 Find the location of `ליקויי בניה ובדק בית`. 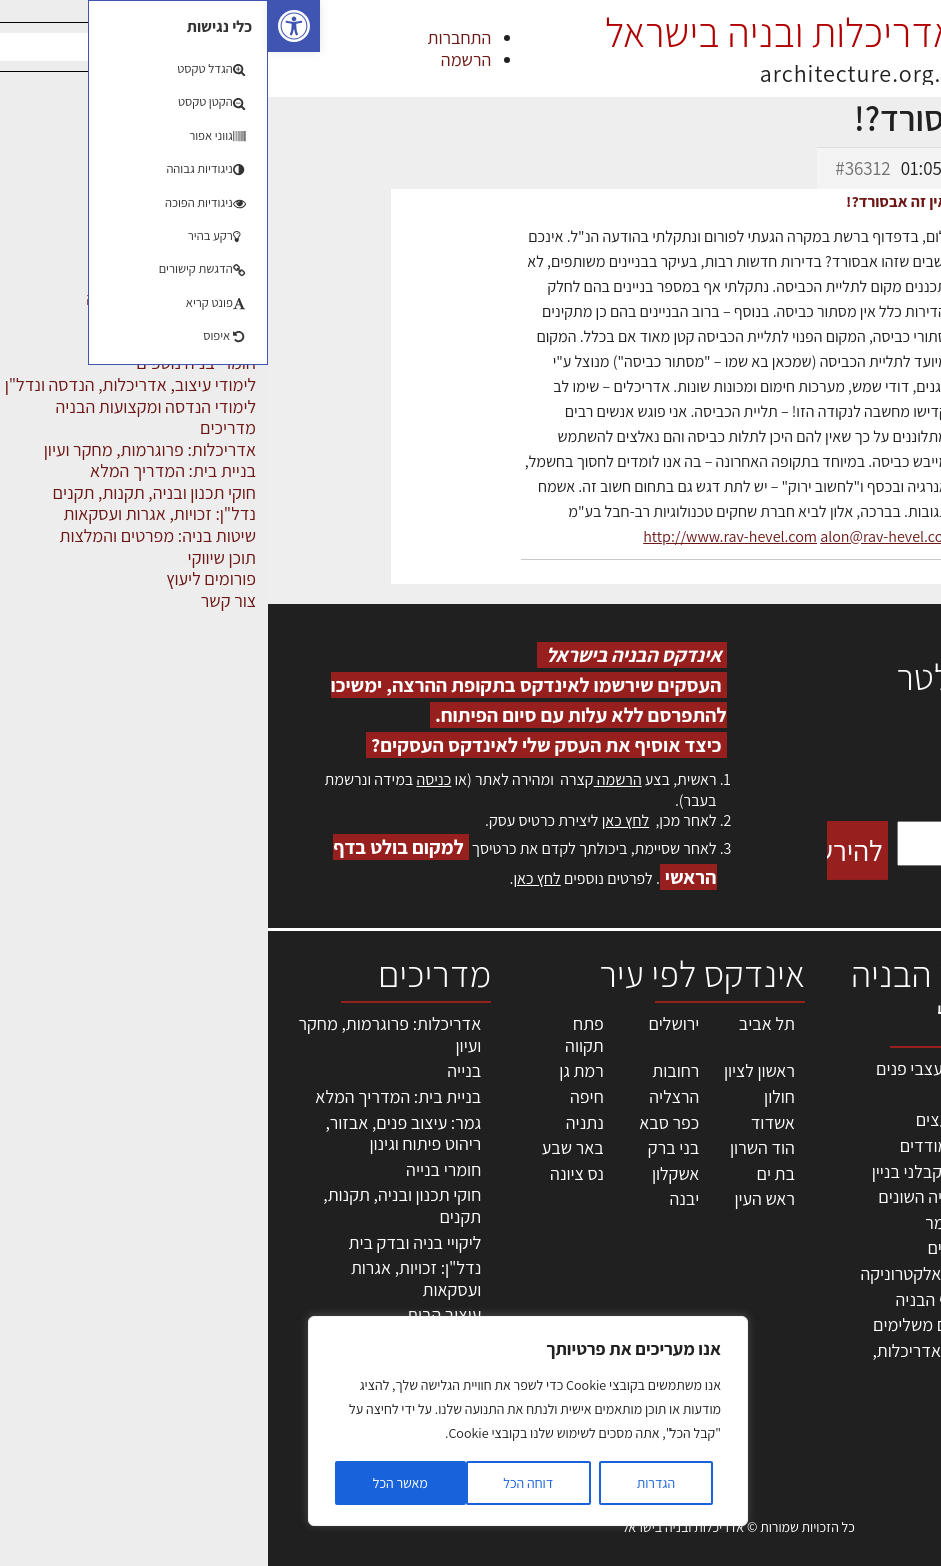

ליקויי בניה ובדק בית is located at coordinates (147, 1242).